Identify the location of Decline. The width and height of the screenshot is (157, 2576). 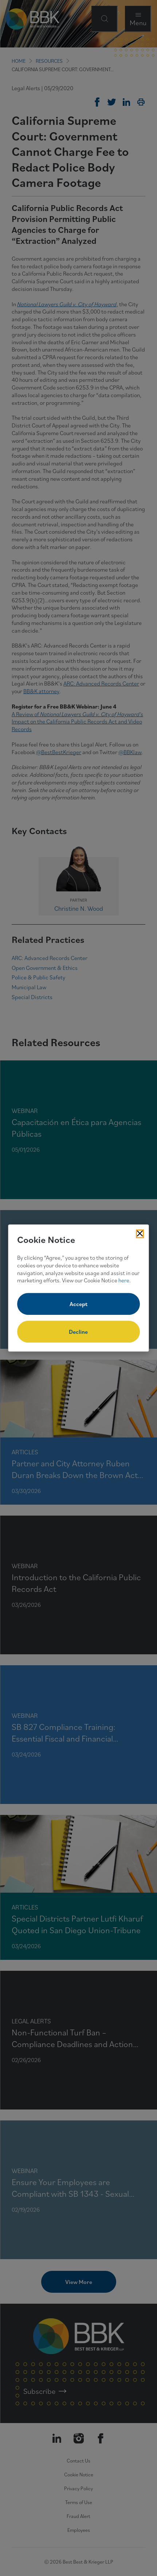
(78, 1331).